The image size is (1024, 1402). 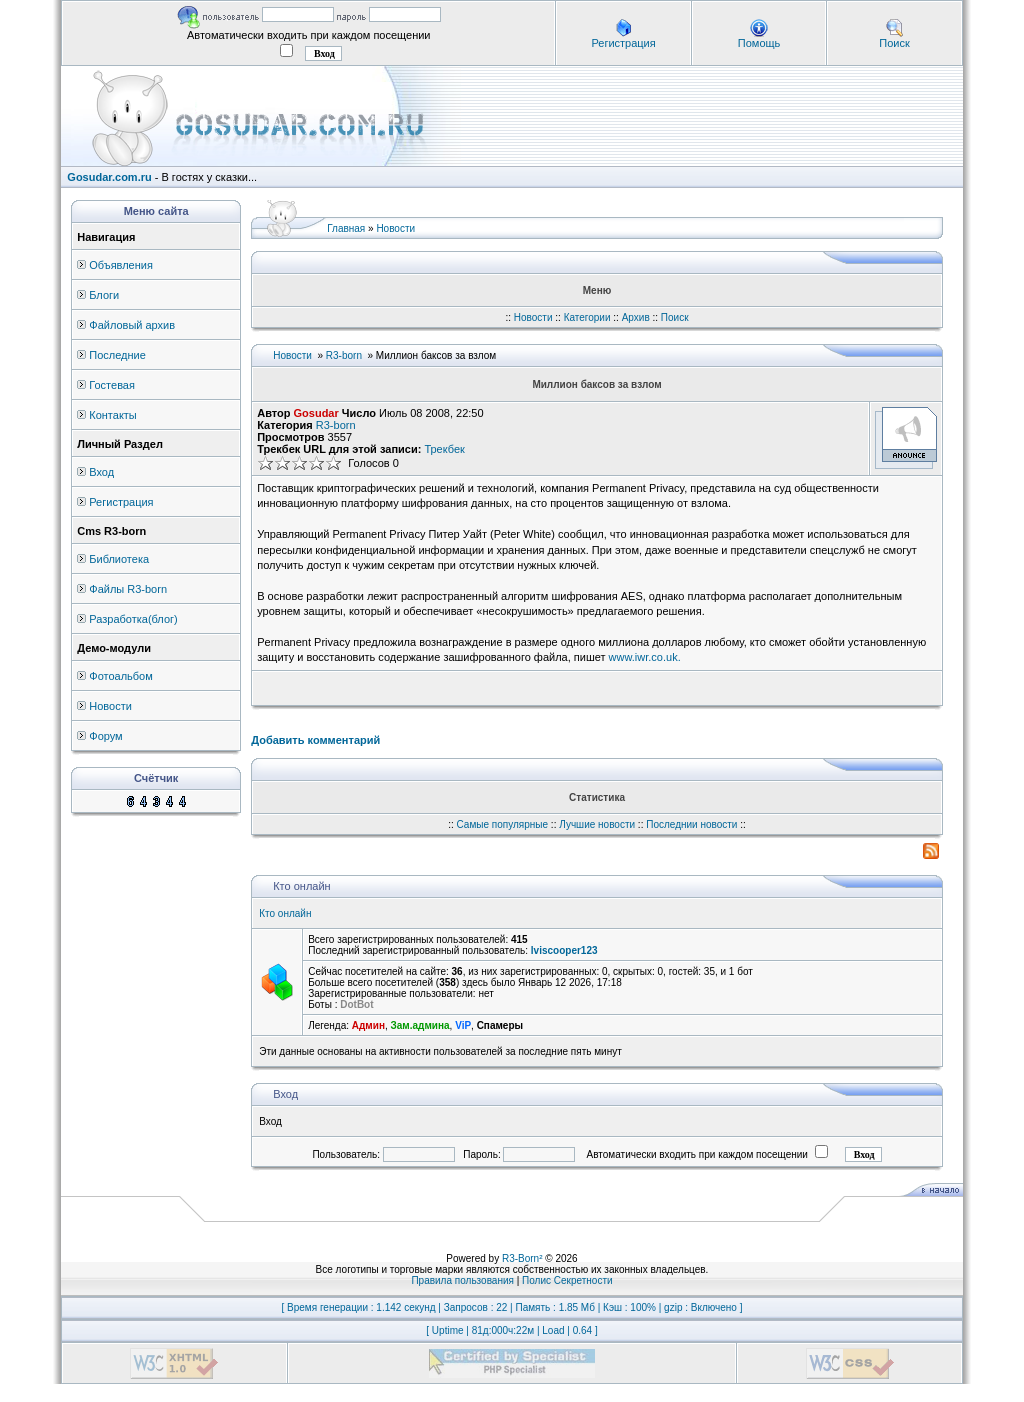 I want to click on Форум, so click(x=105, y=736).